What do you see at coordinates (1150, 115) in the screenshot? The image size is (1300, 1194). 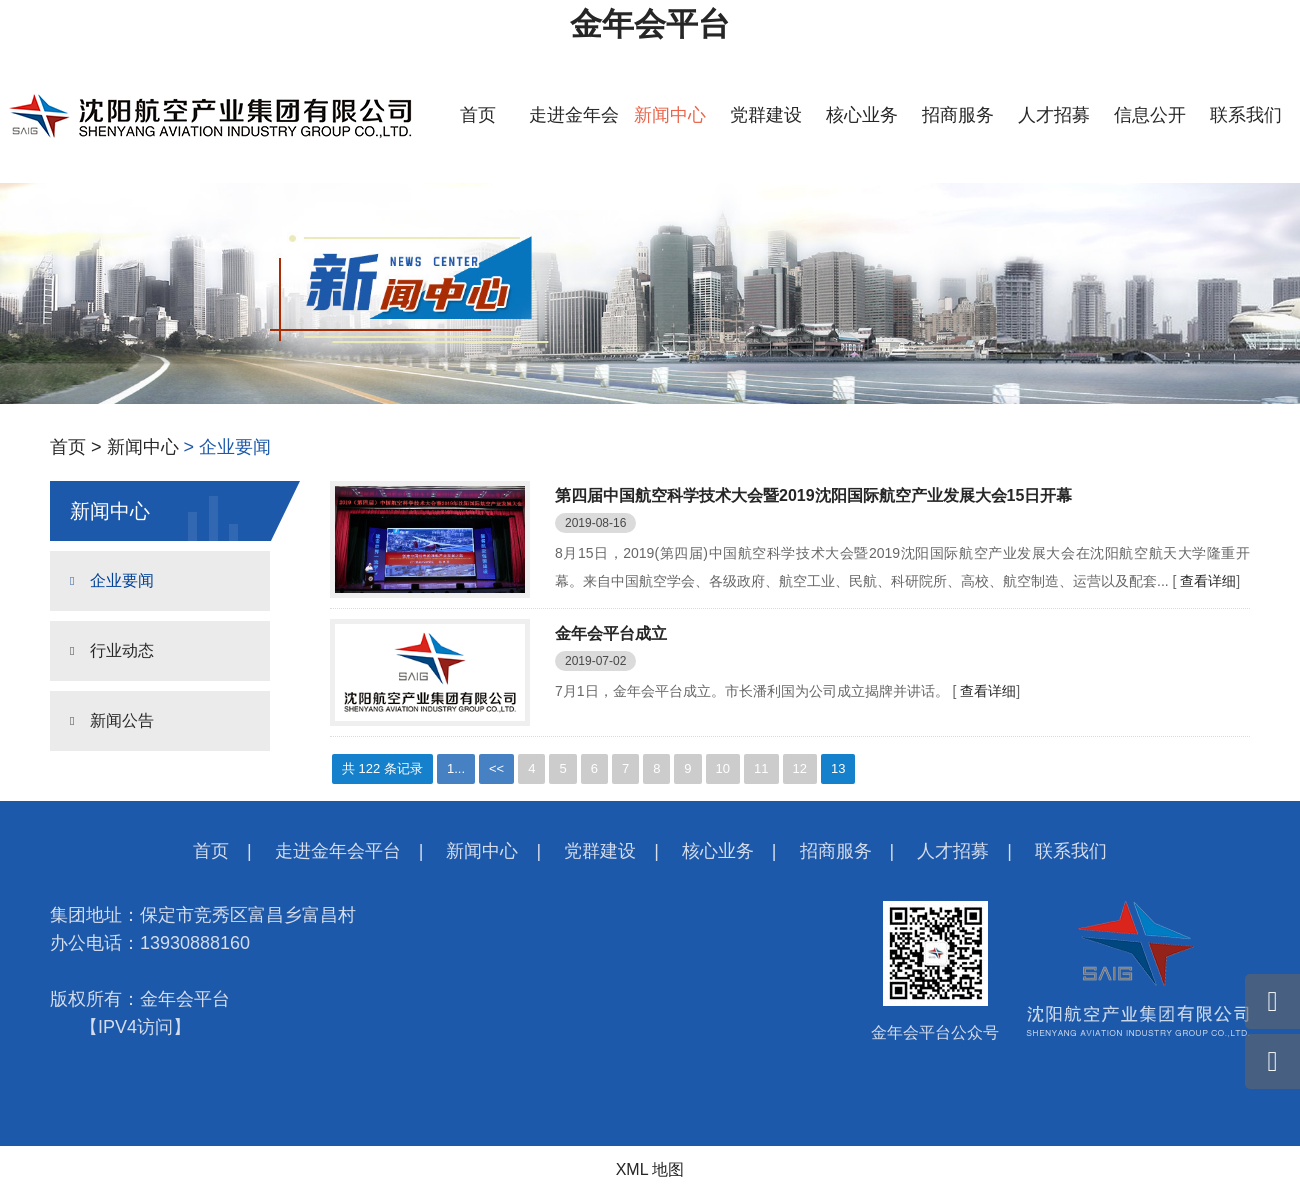 I see `信息公开` at bounding box center [1150, 115].